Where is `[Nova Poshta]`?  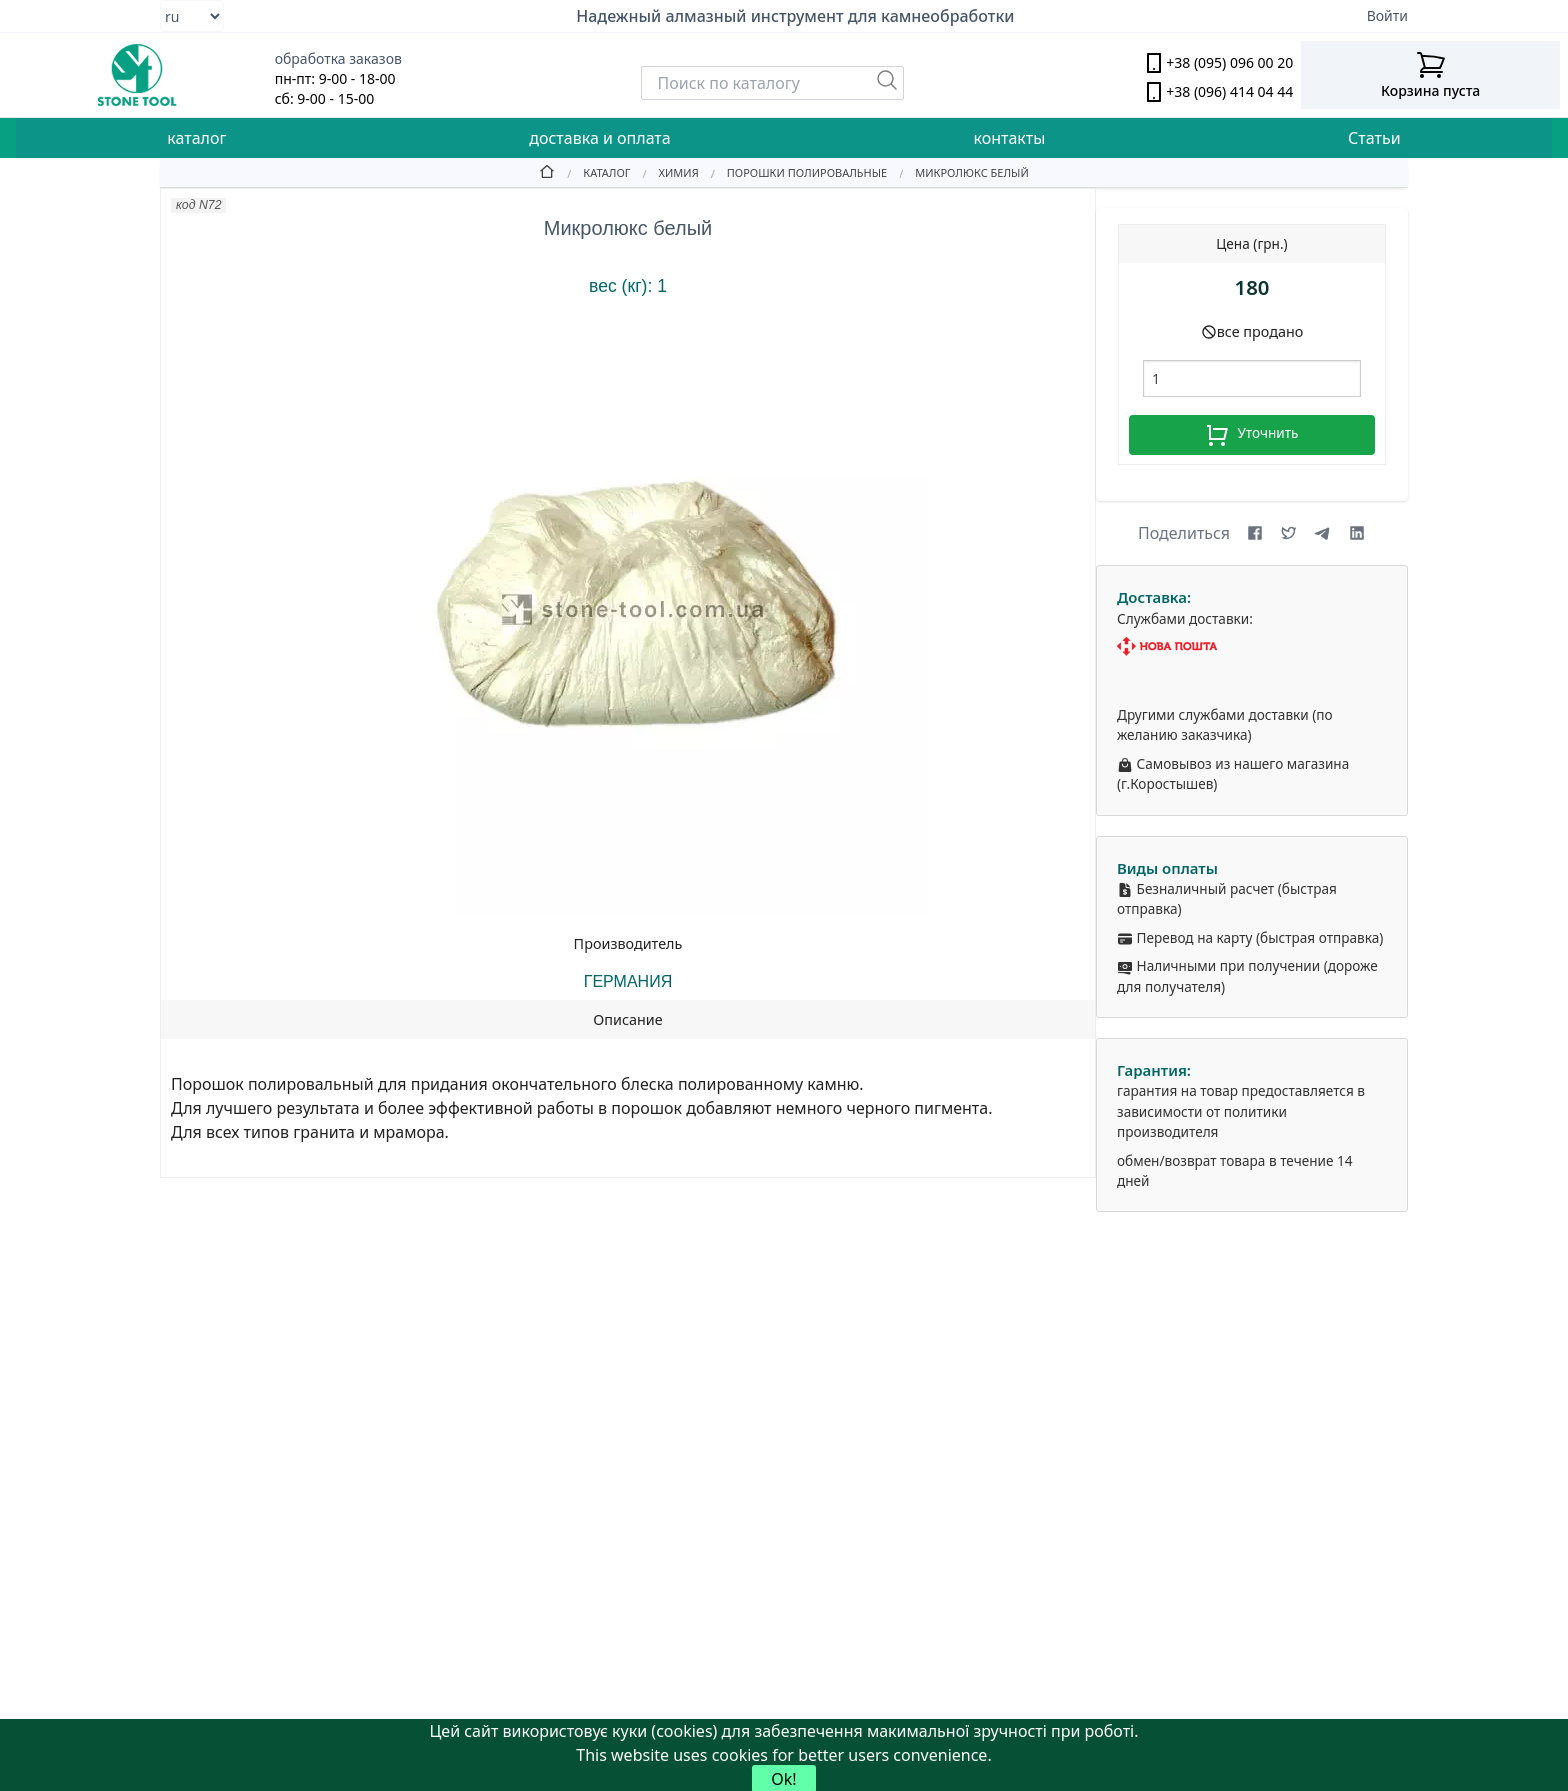
[Nova Poshta] is located at coordinates (1252, 646).